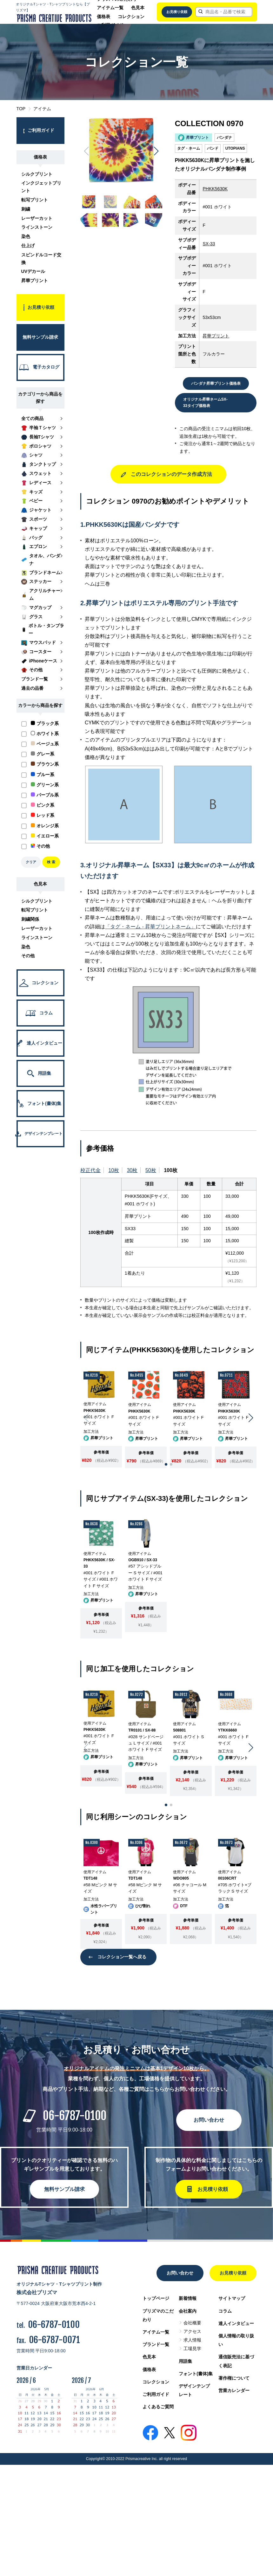 The height and width of the screenshot is (2576, 273). Describe the element at coordinates (36, 174) in the screenshot. I see `シルクプリント` at that location.